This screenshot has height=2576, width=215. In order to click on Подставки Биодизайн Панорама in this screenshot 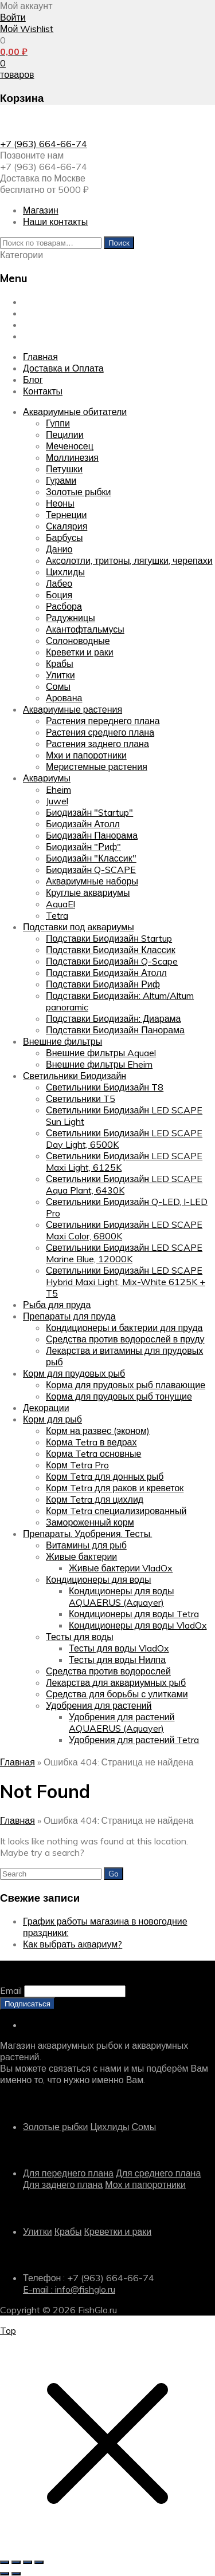, I will do `click(115, 1030)`.